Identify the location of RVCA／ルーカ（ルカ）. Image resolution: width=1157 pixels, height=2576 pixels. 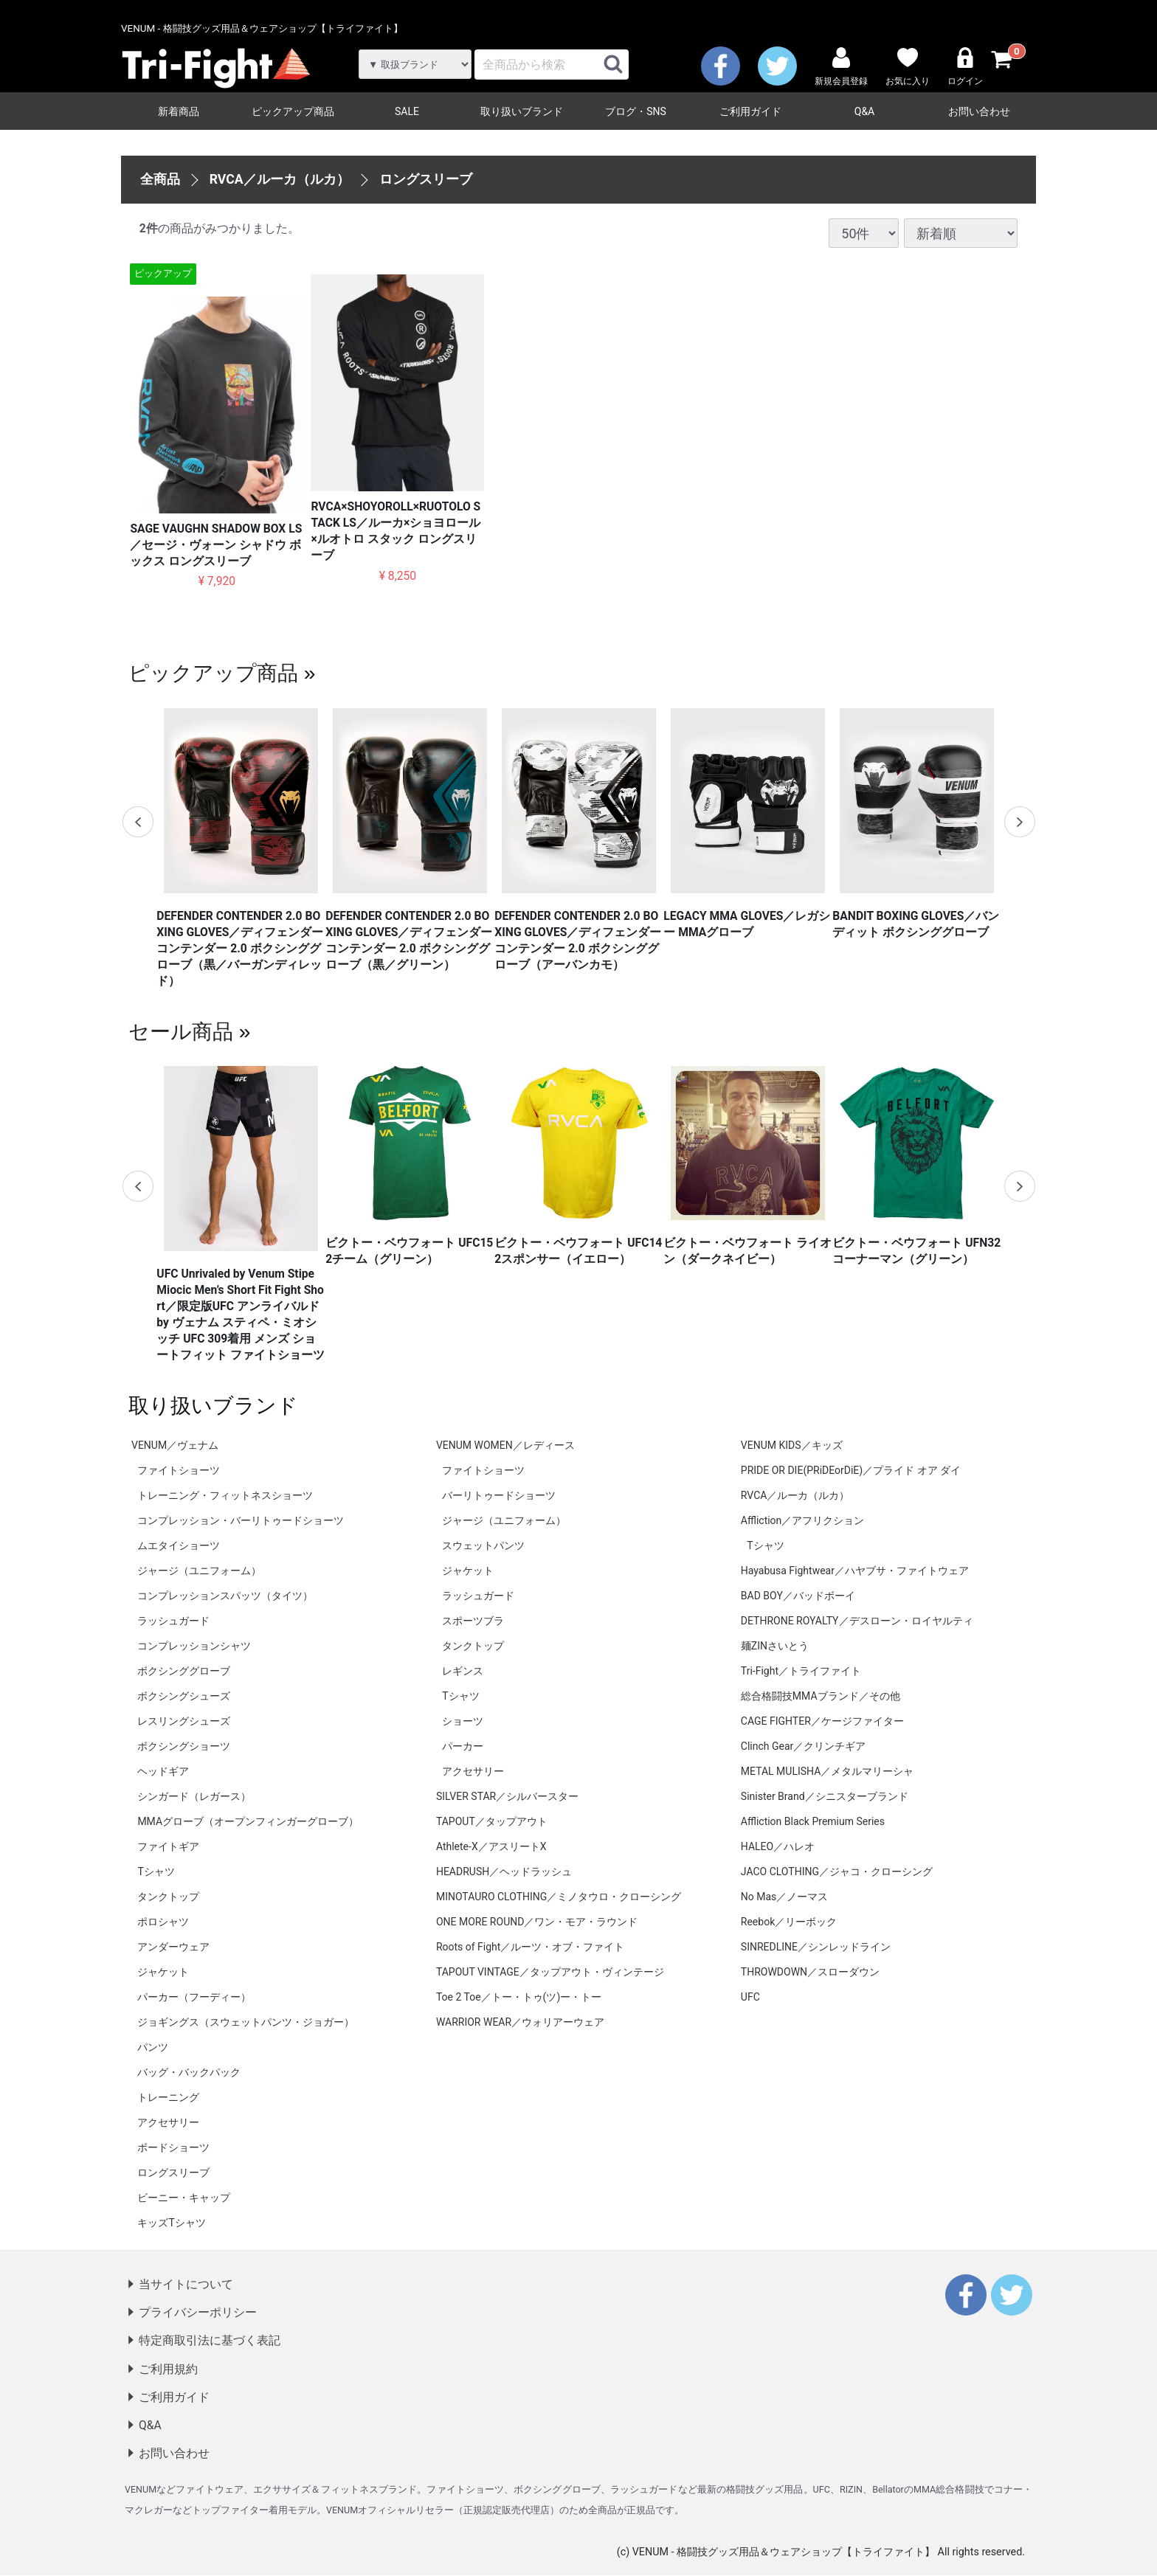
(280, 179).